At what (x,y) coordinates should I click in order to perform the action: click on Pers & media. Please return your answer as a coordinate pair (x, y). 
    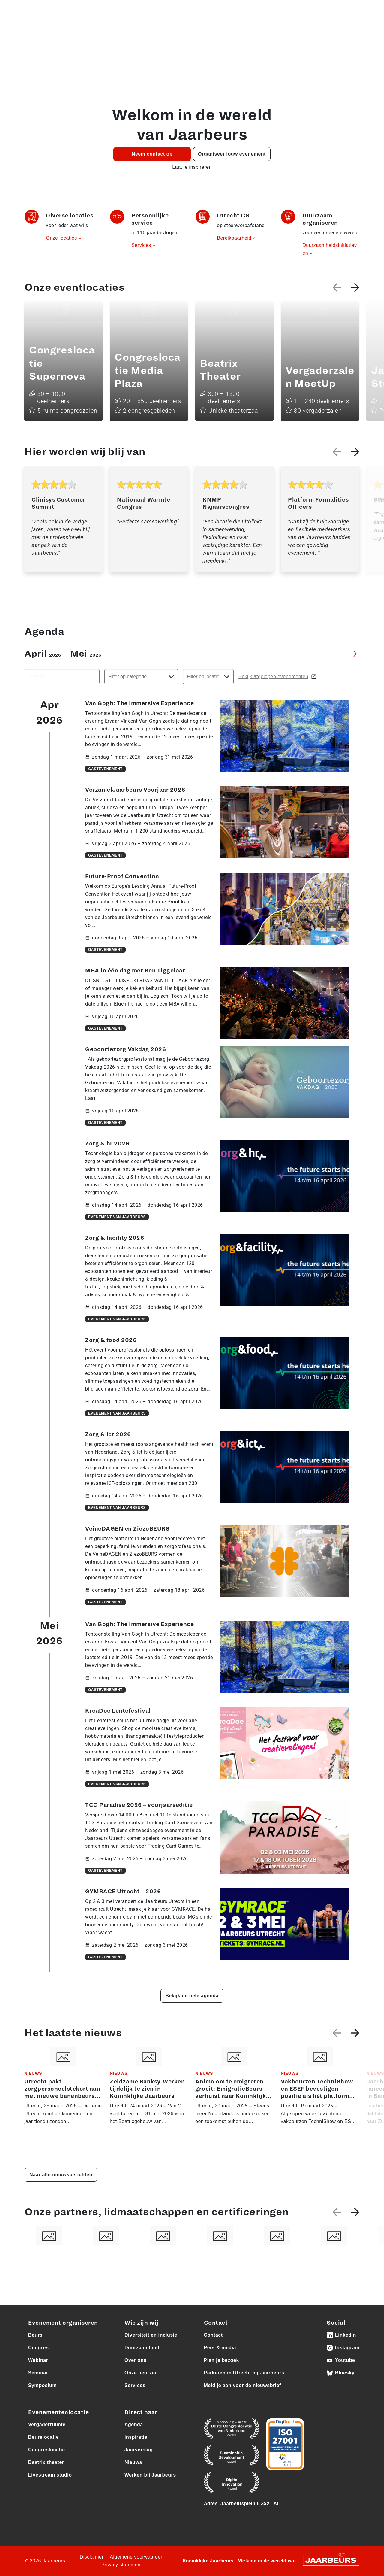
    Looking at the image, I should click on (246, 8).